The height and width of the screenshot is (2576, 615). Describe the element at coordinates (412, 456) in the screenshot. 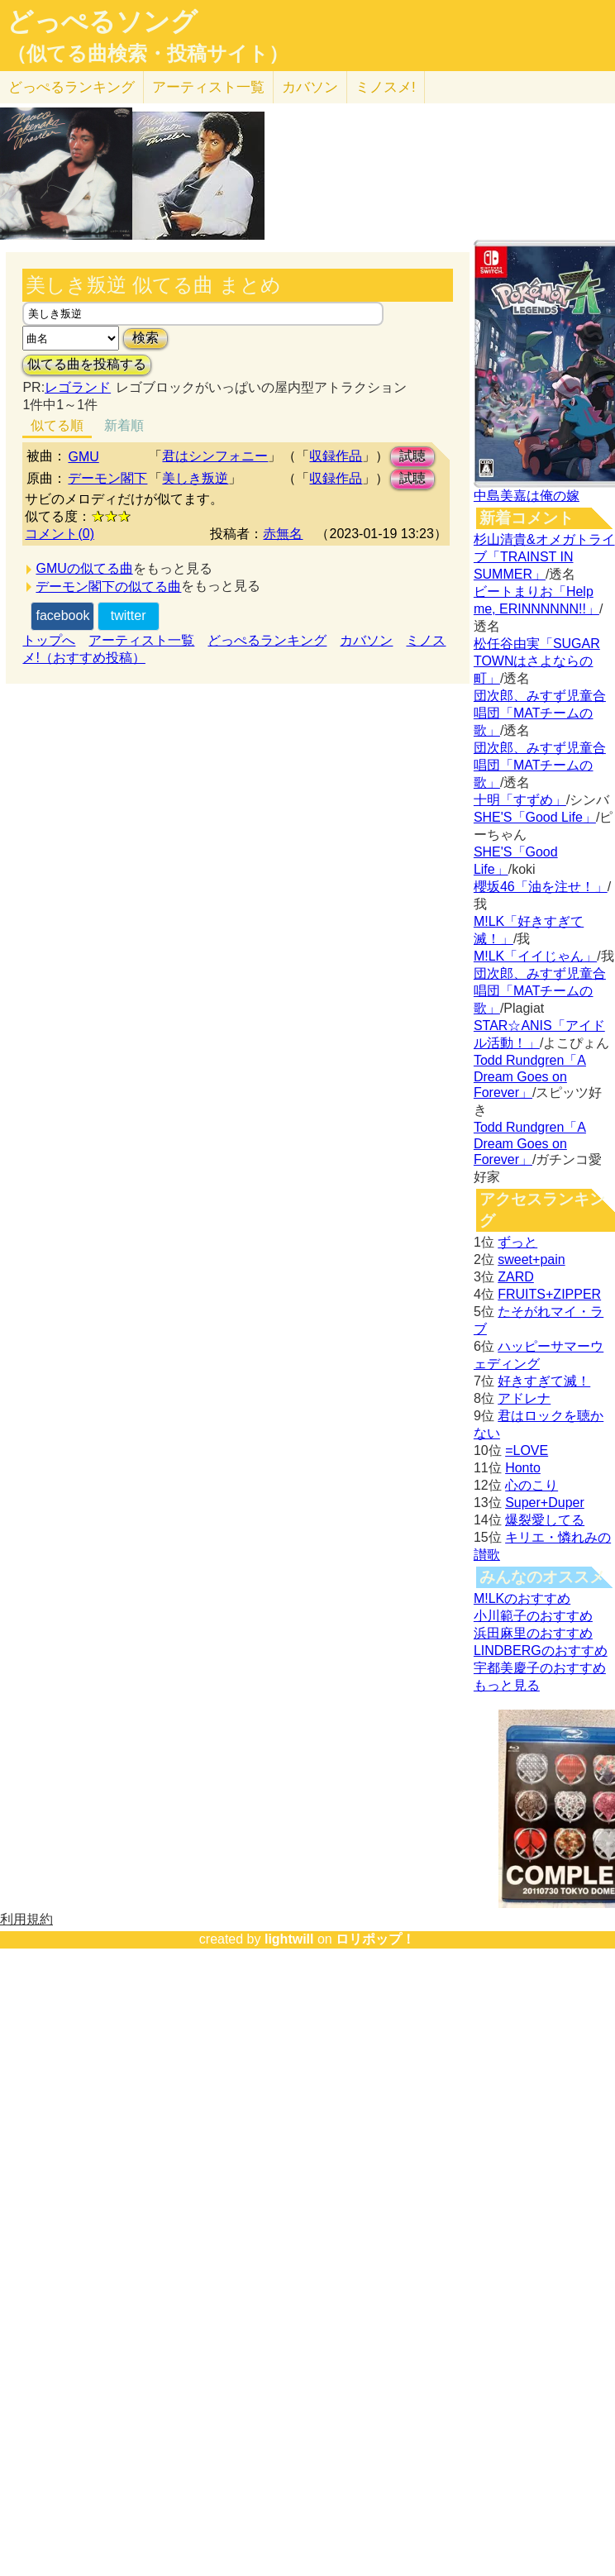

I see `試聴` at that location.